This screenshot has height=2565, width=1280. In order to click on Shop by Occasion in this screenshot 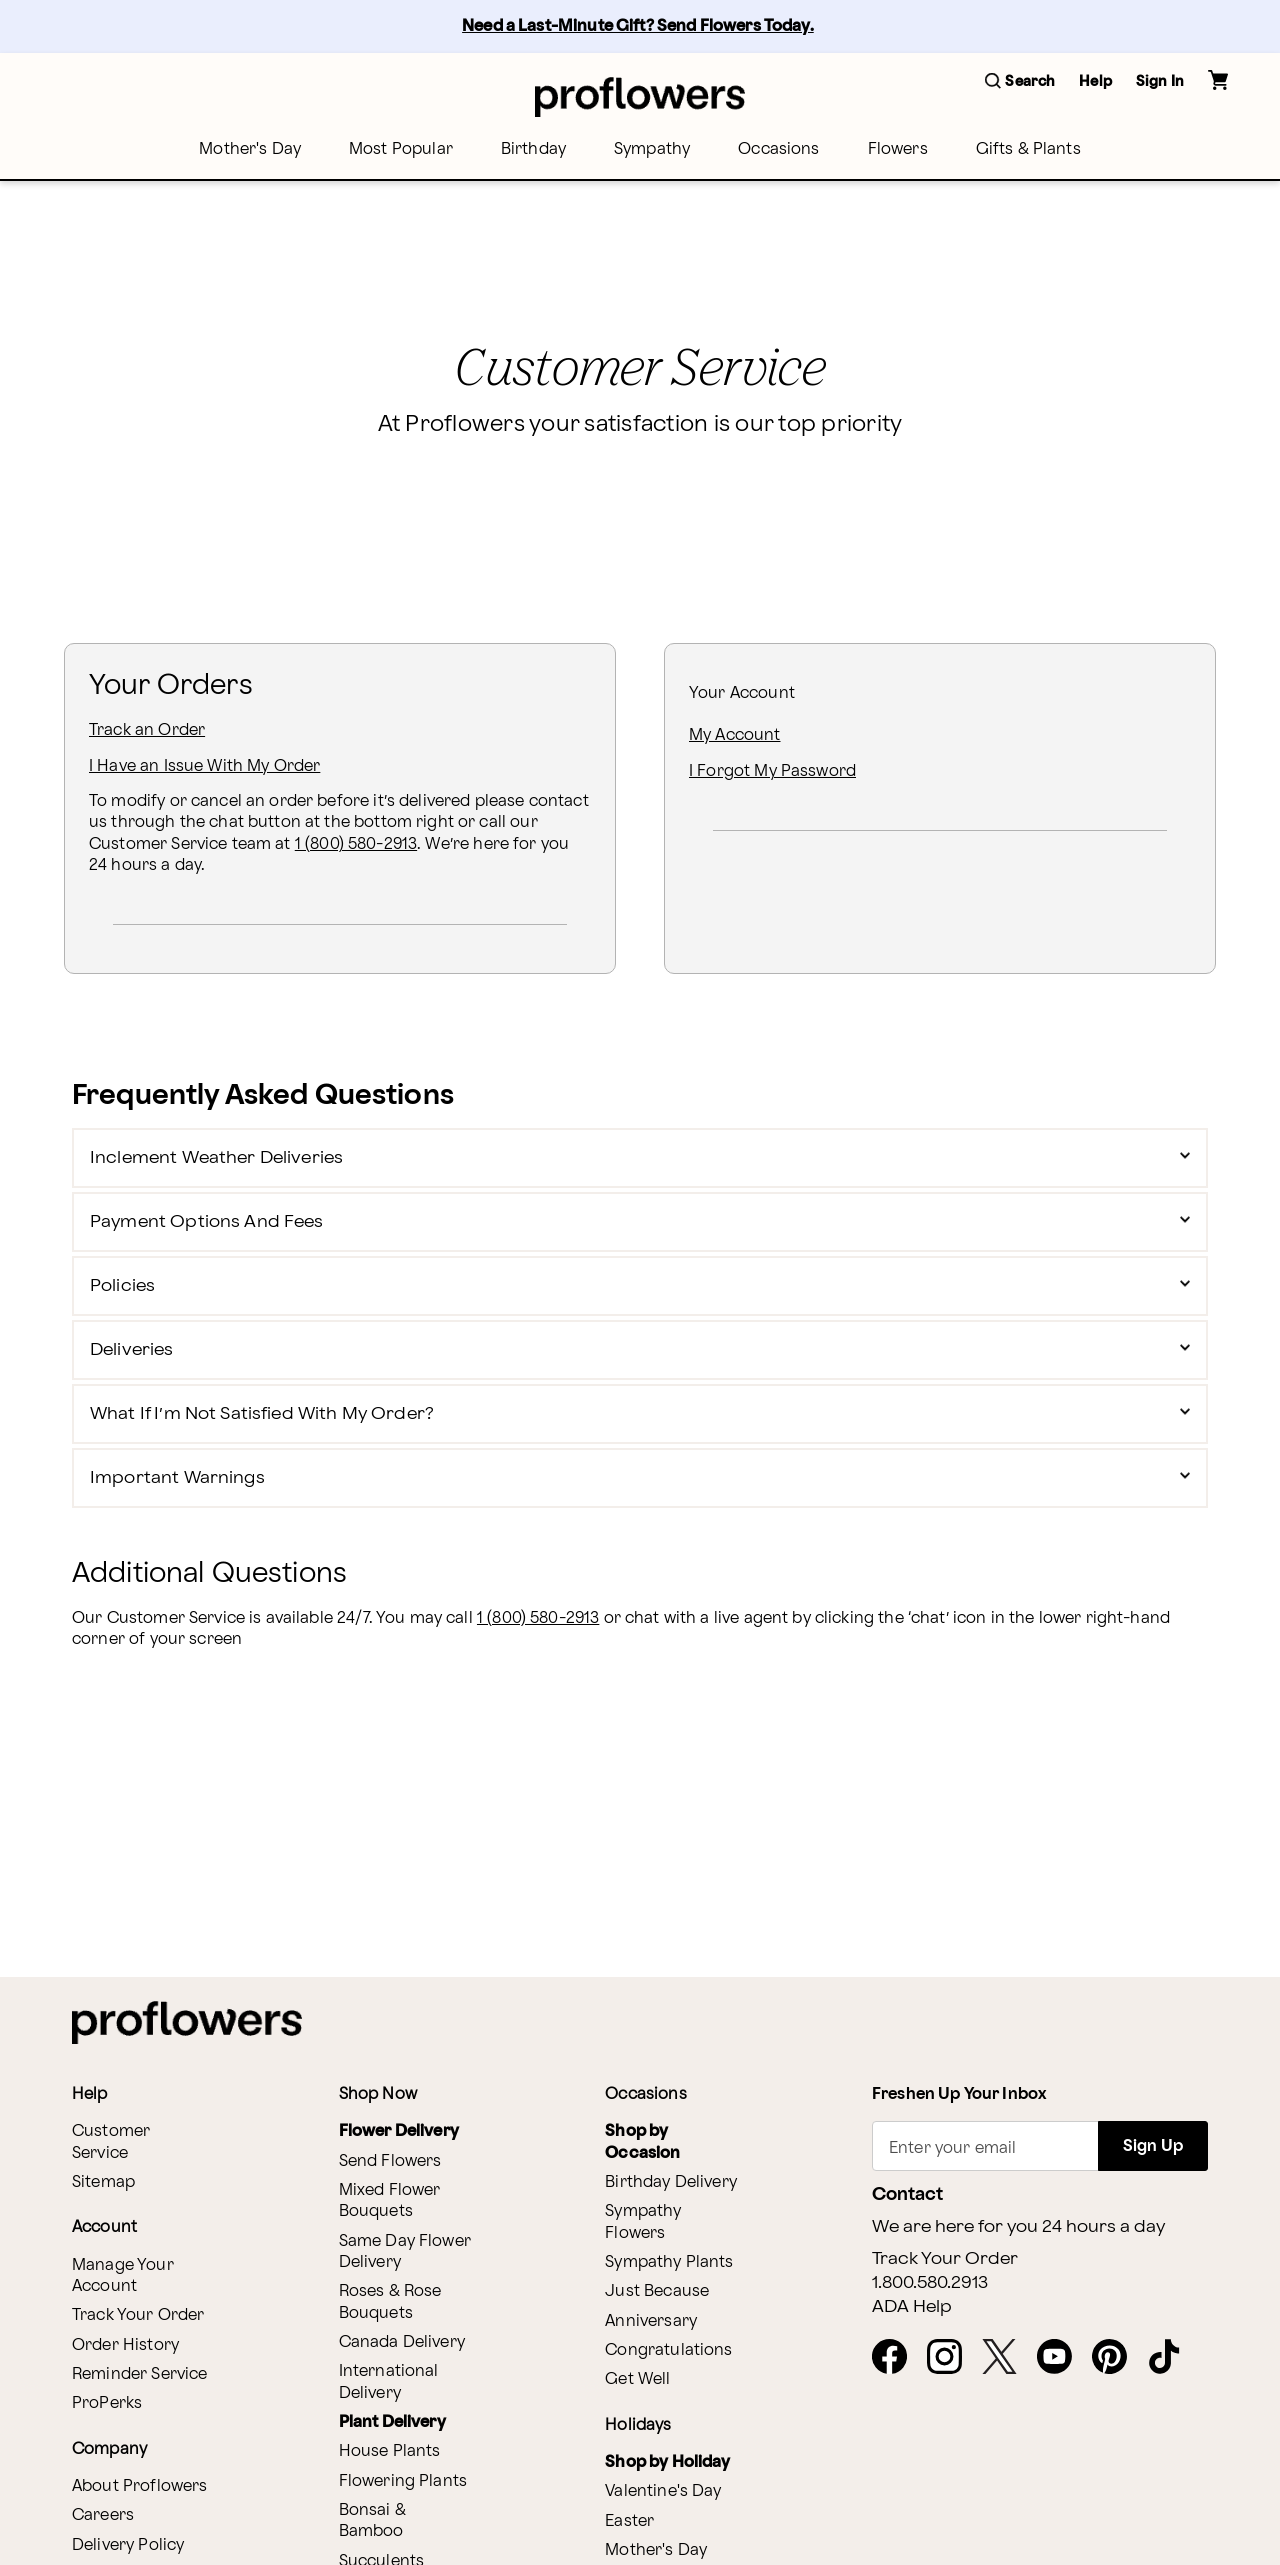, I will do `click(642, 2142)`.